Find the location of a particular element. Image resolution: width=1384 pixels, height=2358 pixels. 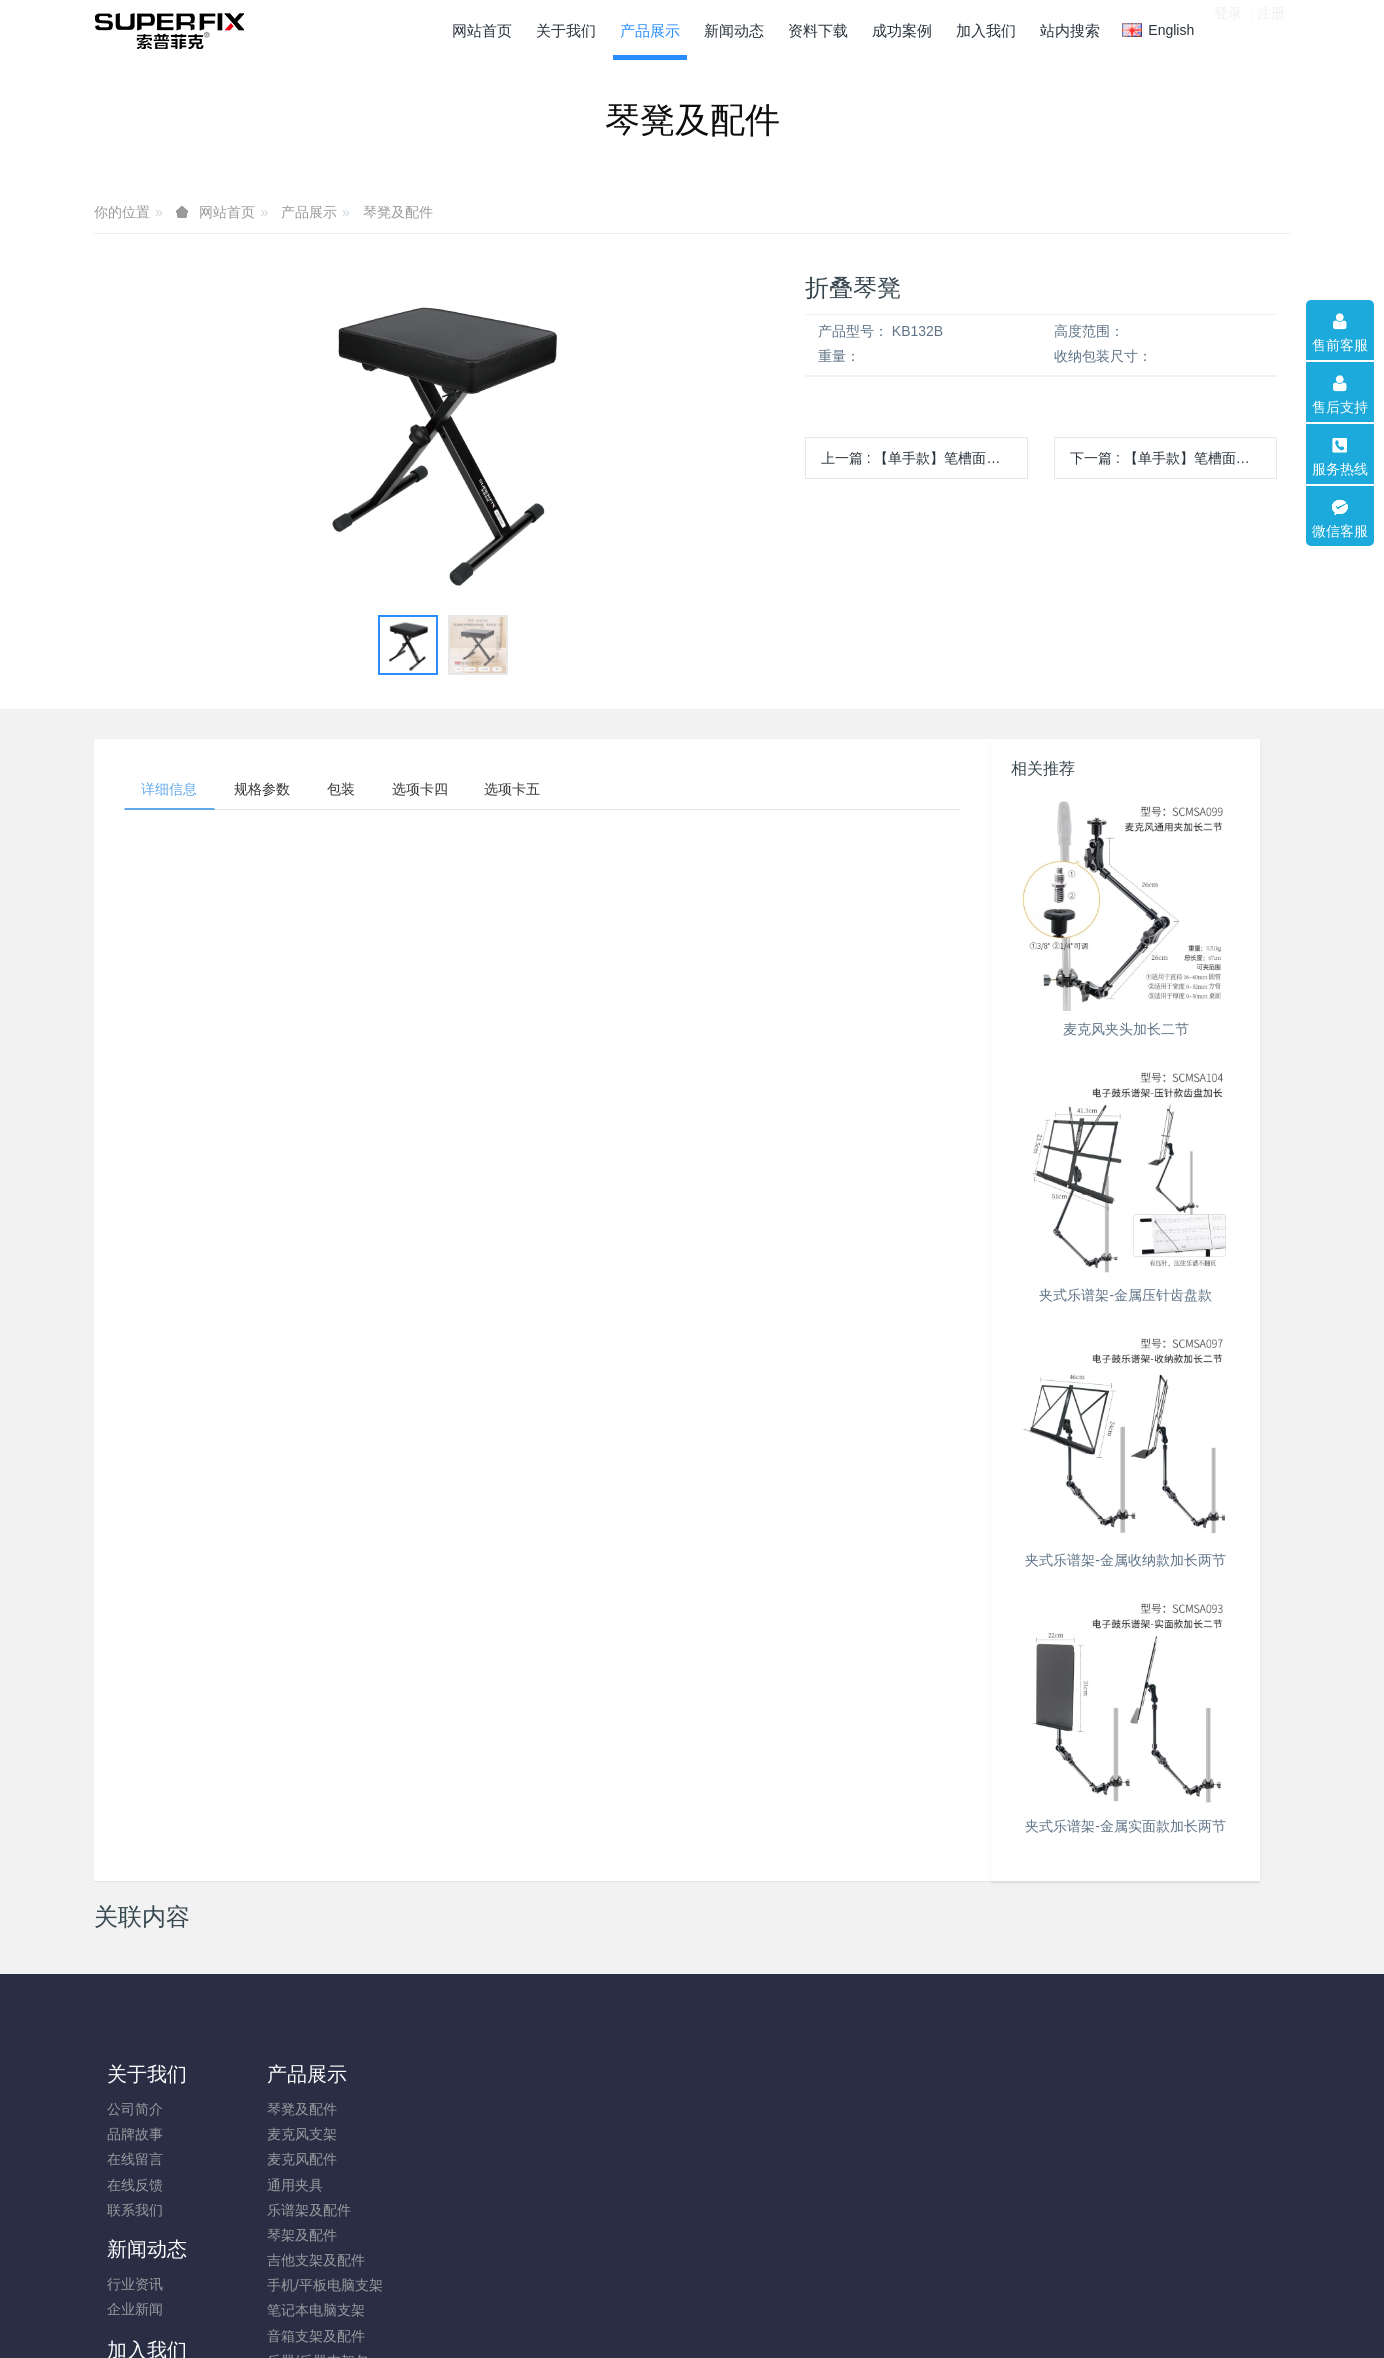

笔记本电脑支架 is located at coordinates (306, 2310).